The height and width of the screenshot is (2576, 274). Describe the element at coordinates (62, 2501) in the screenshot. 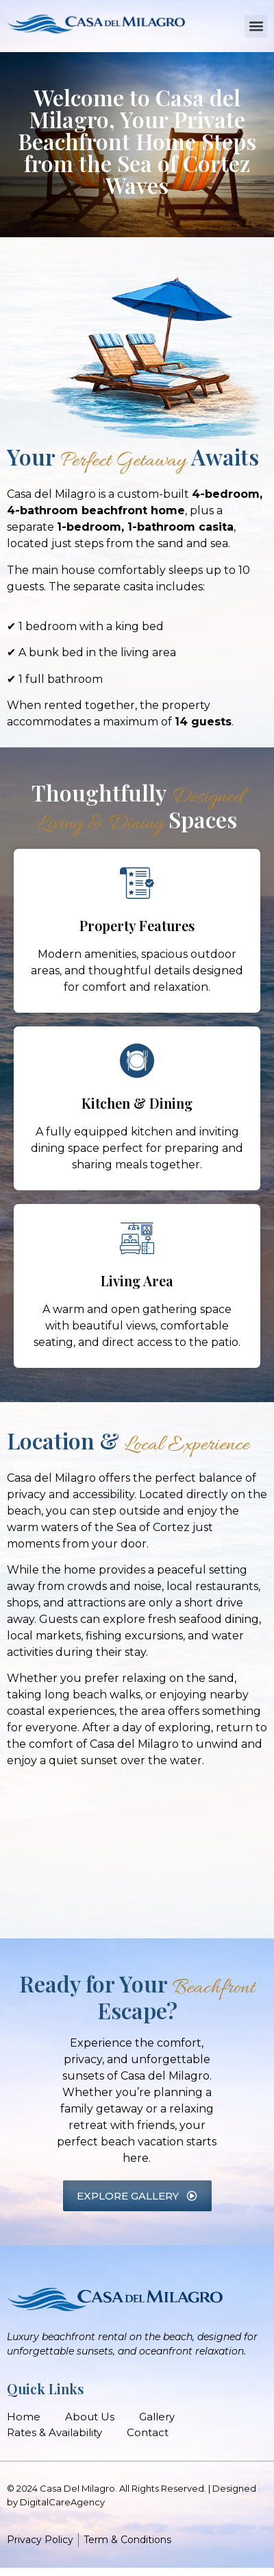

I see `DigitalCareAgency` at that location.